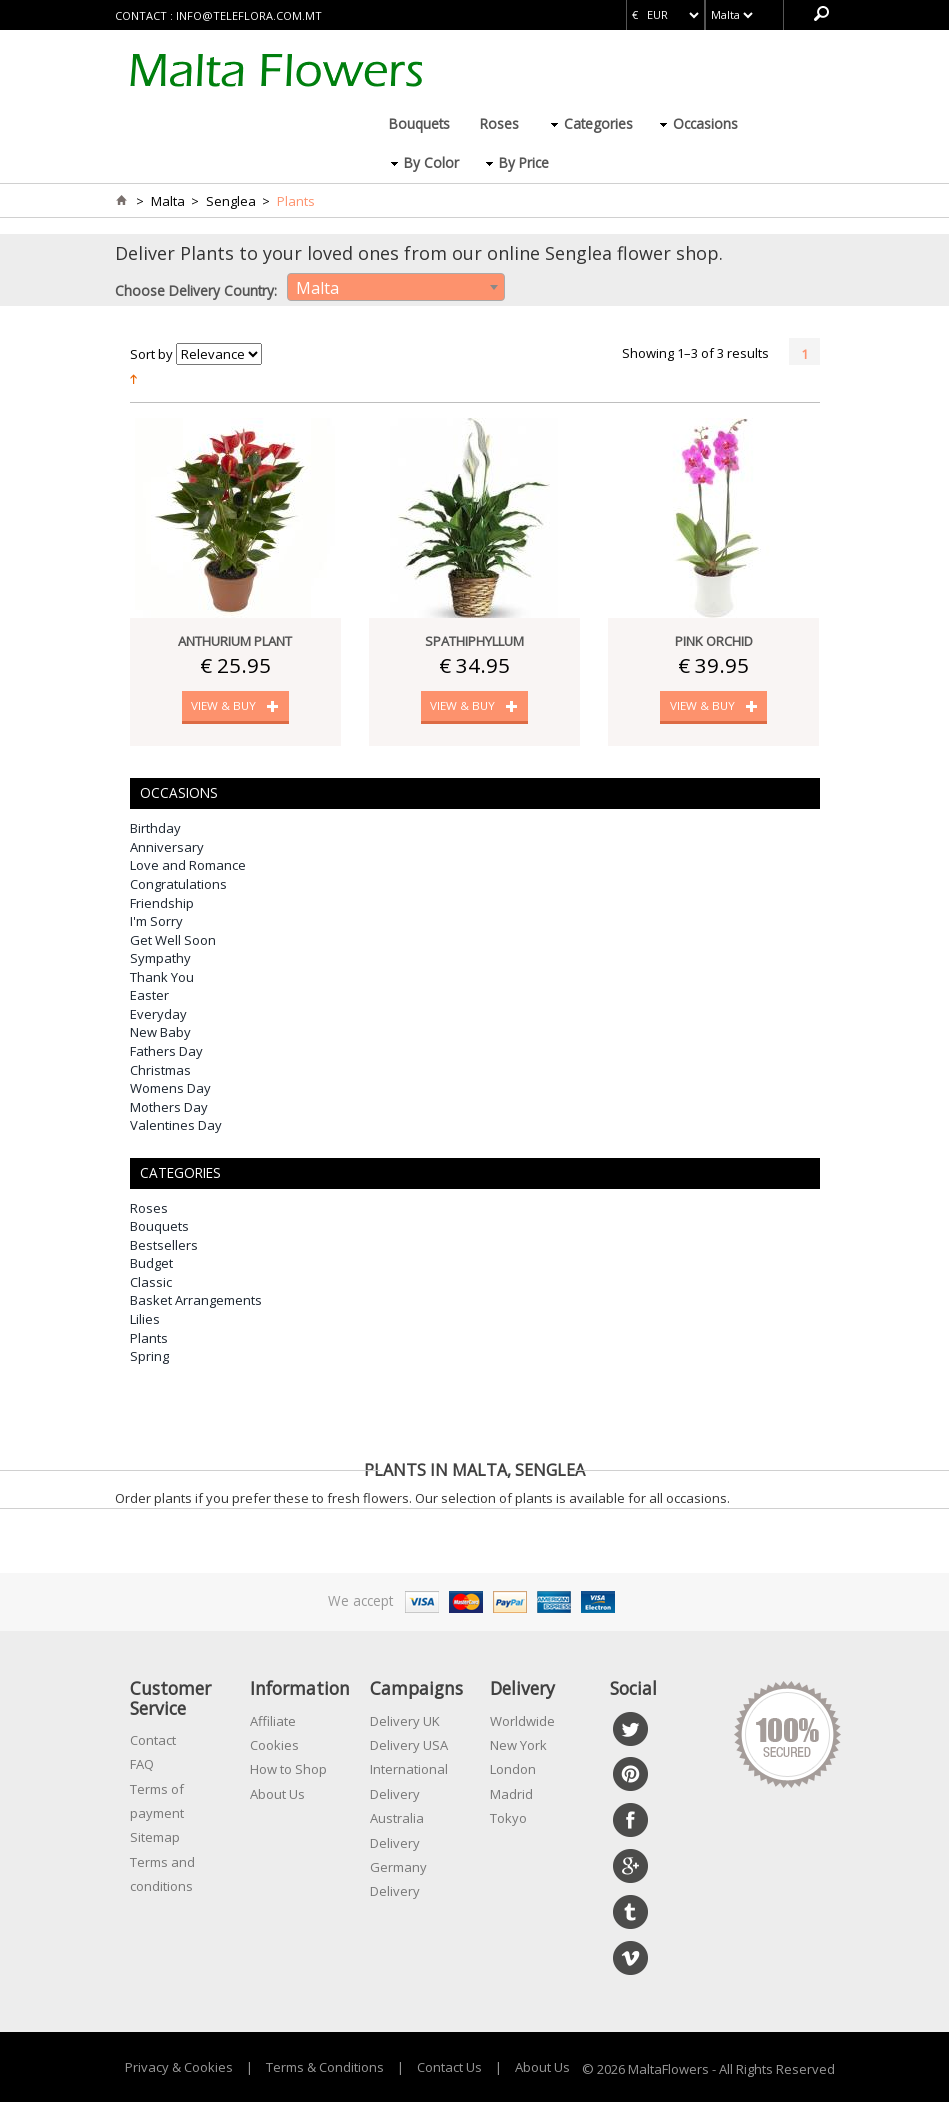  Describe the element at coordinates (179, 2067) in the screenshot. I see `Privacy & Cookies` at that location.